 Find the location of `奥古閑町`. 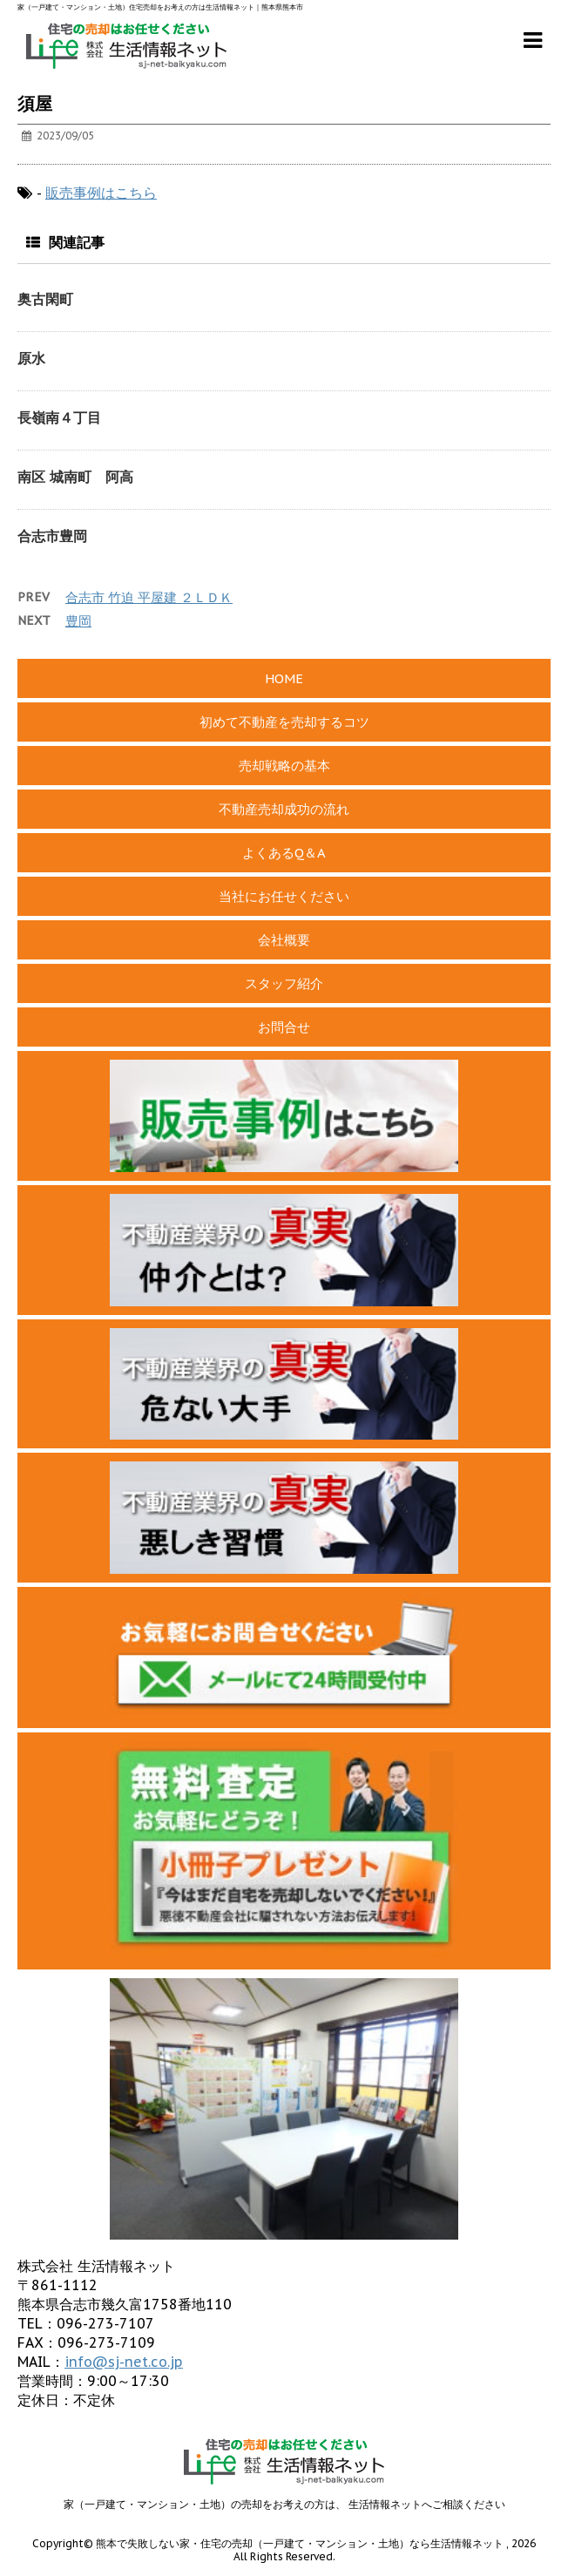

奥古閑町 is located at coordinates (45, 299).